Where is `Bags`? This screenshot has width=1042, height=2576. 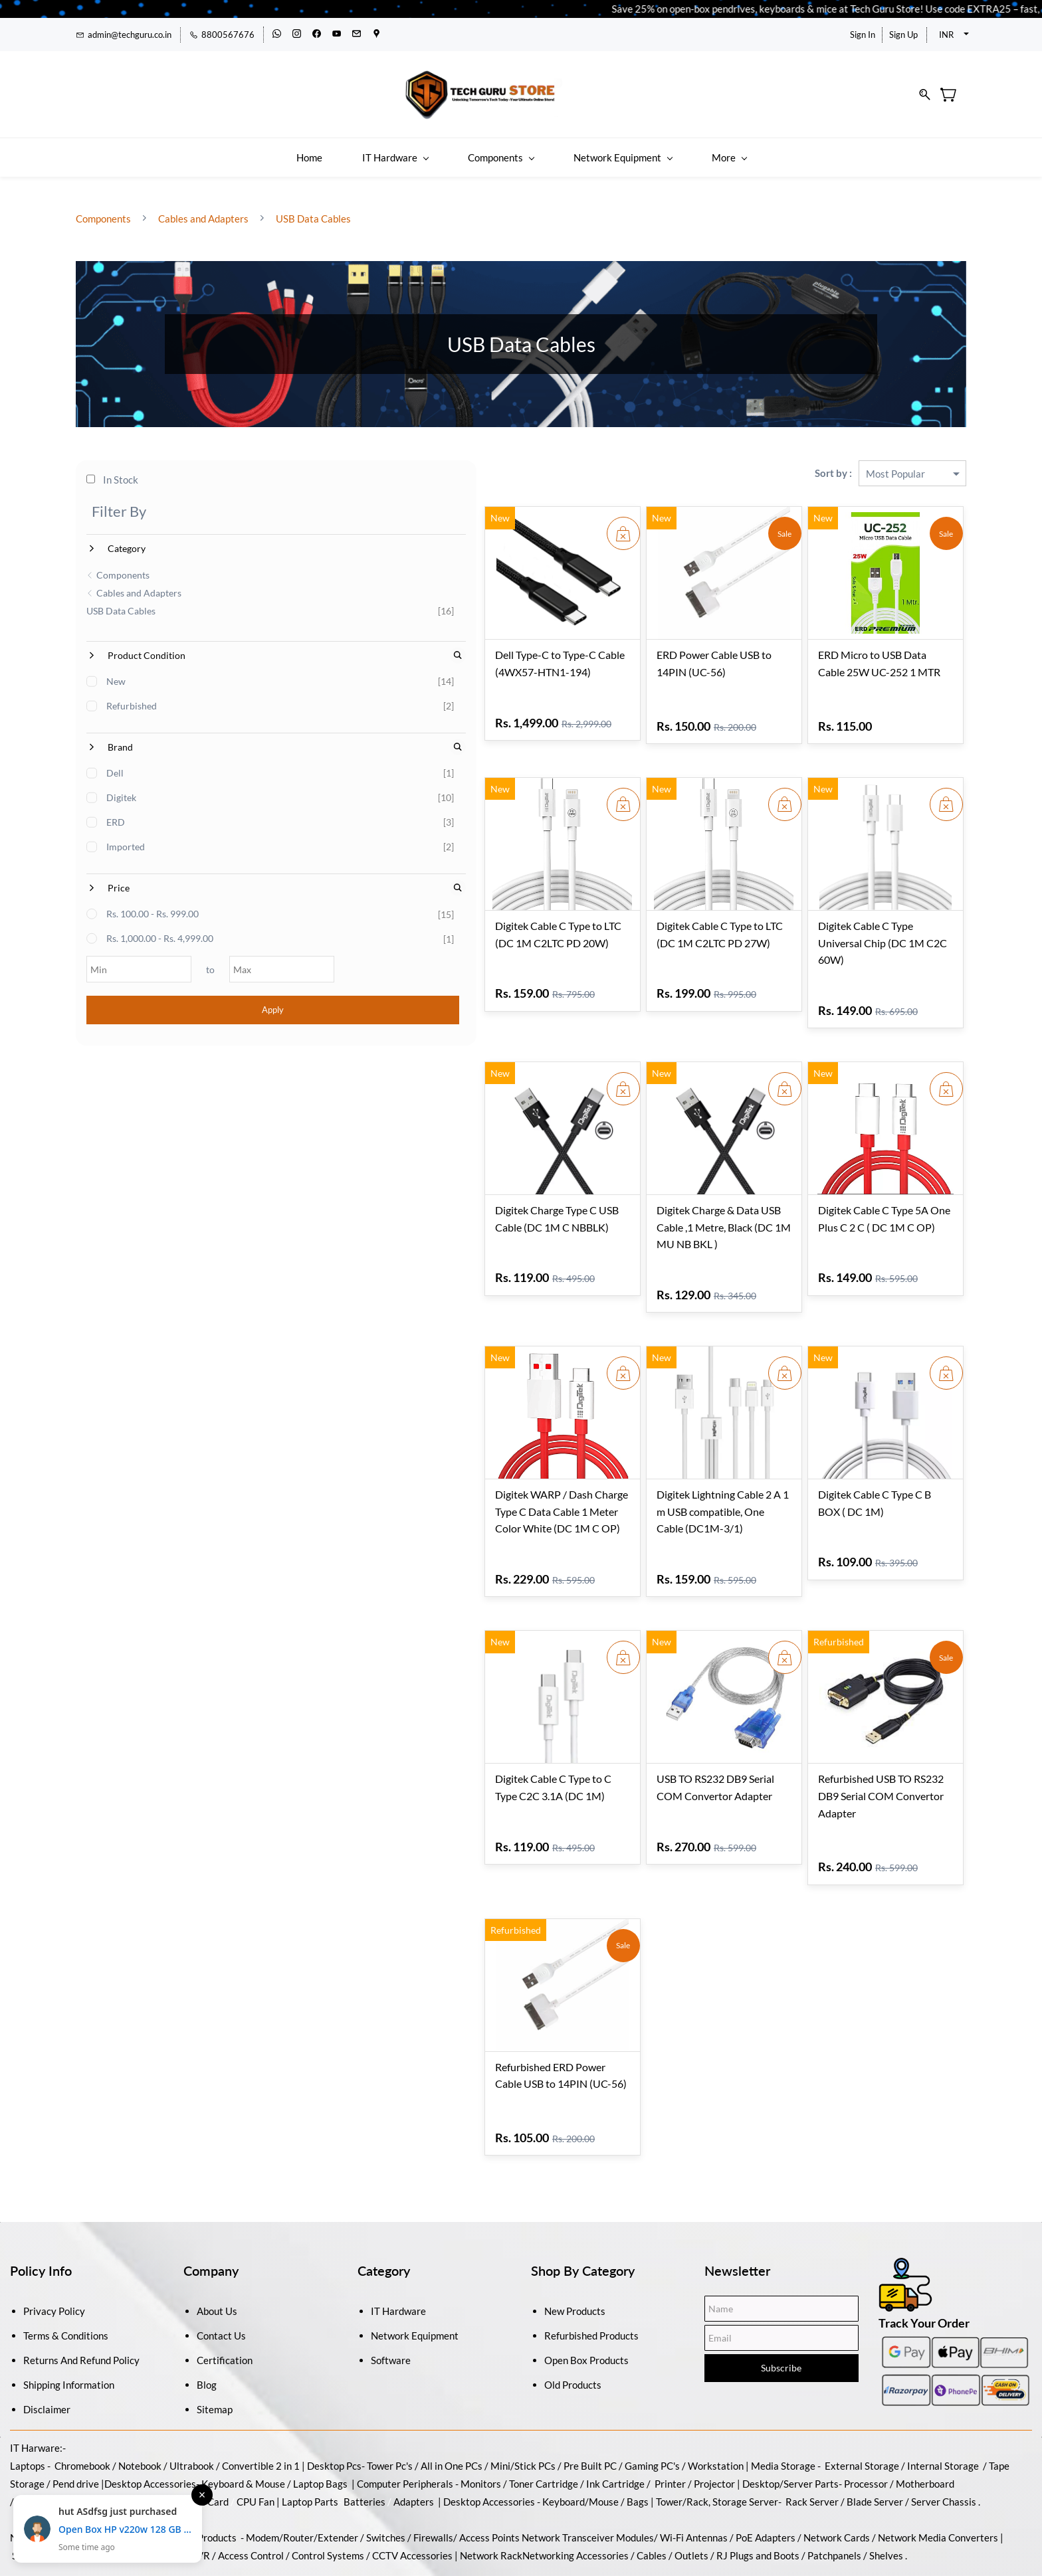
Bags is located at coordinates (638, 2421).